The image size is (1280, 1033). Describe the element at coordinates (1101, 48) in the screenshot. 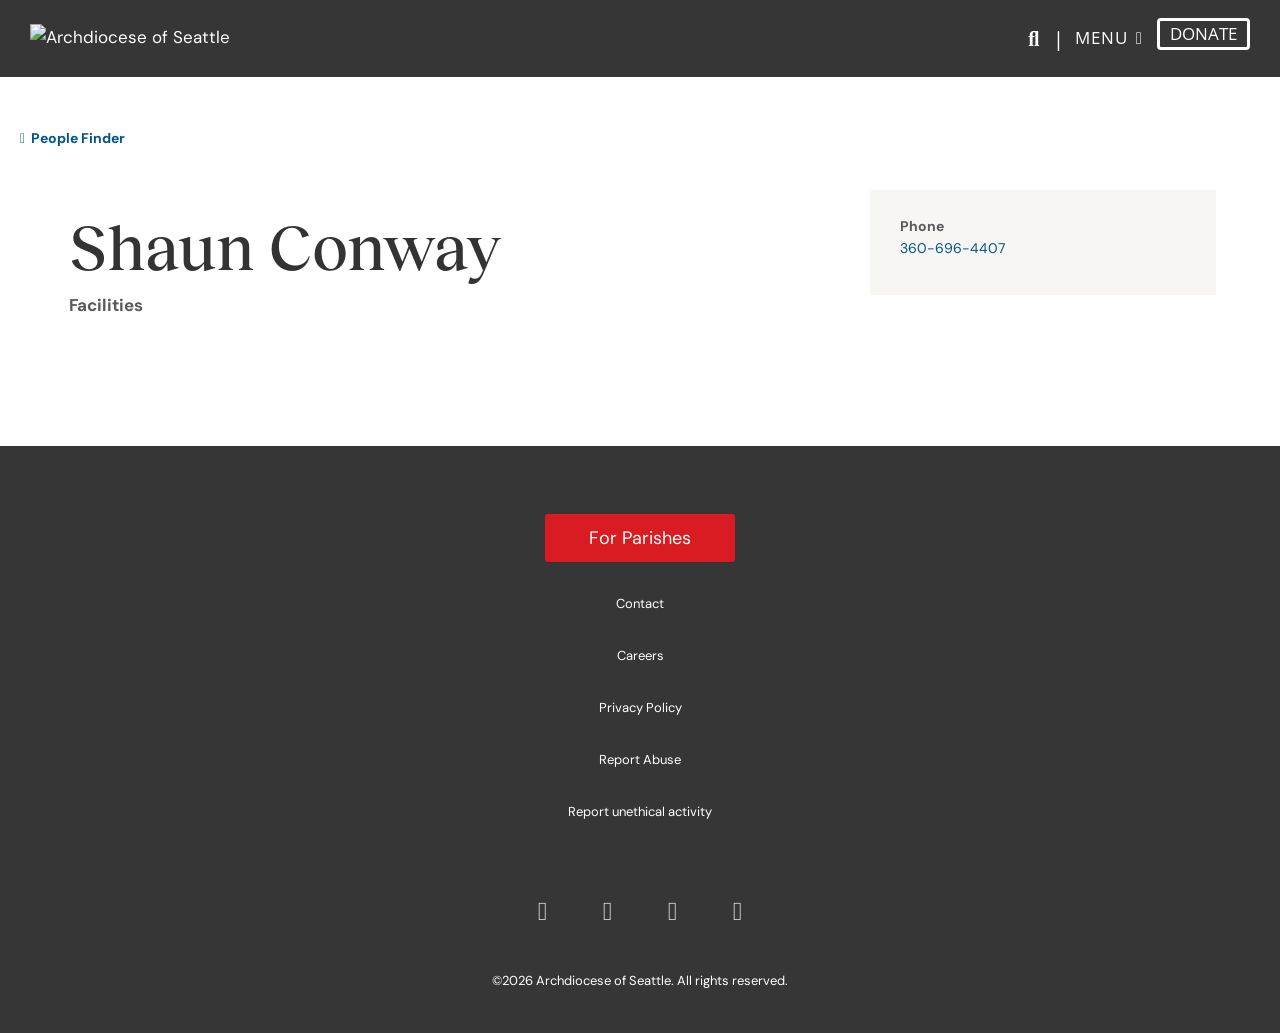

I see `Menu` at that location.